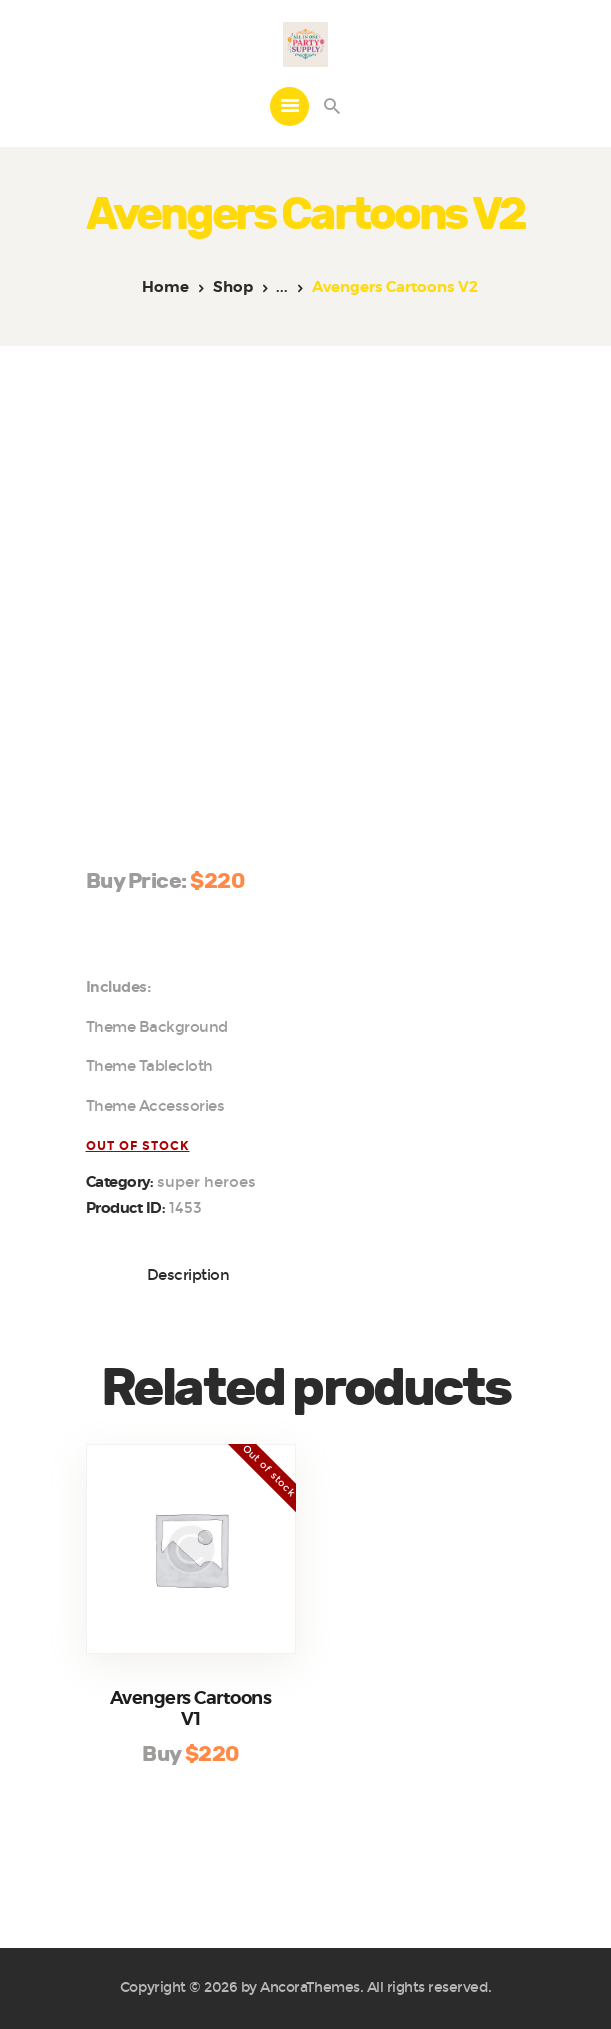  Describe the element at coordinates (188, 1275) in the screenshot. I see `Description [tab]` at that location.